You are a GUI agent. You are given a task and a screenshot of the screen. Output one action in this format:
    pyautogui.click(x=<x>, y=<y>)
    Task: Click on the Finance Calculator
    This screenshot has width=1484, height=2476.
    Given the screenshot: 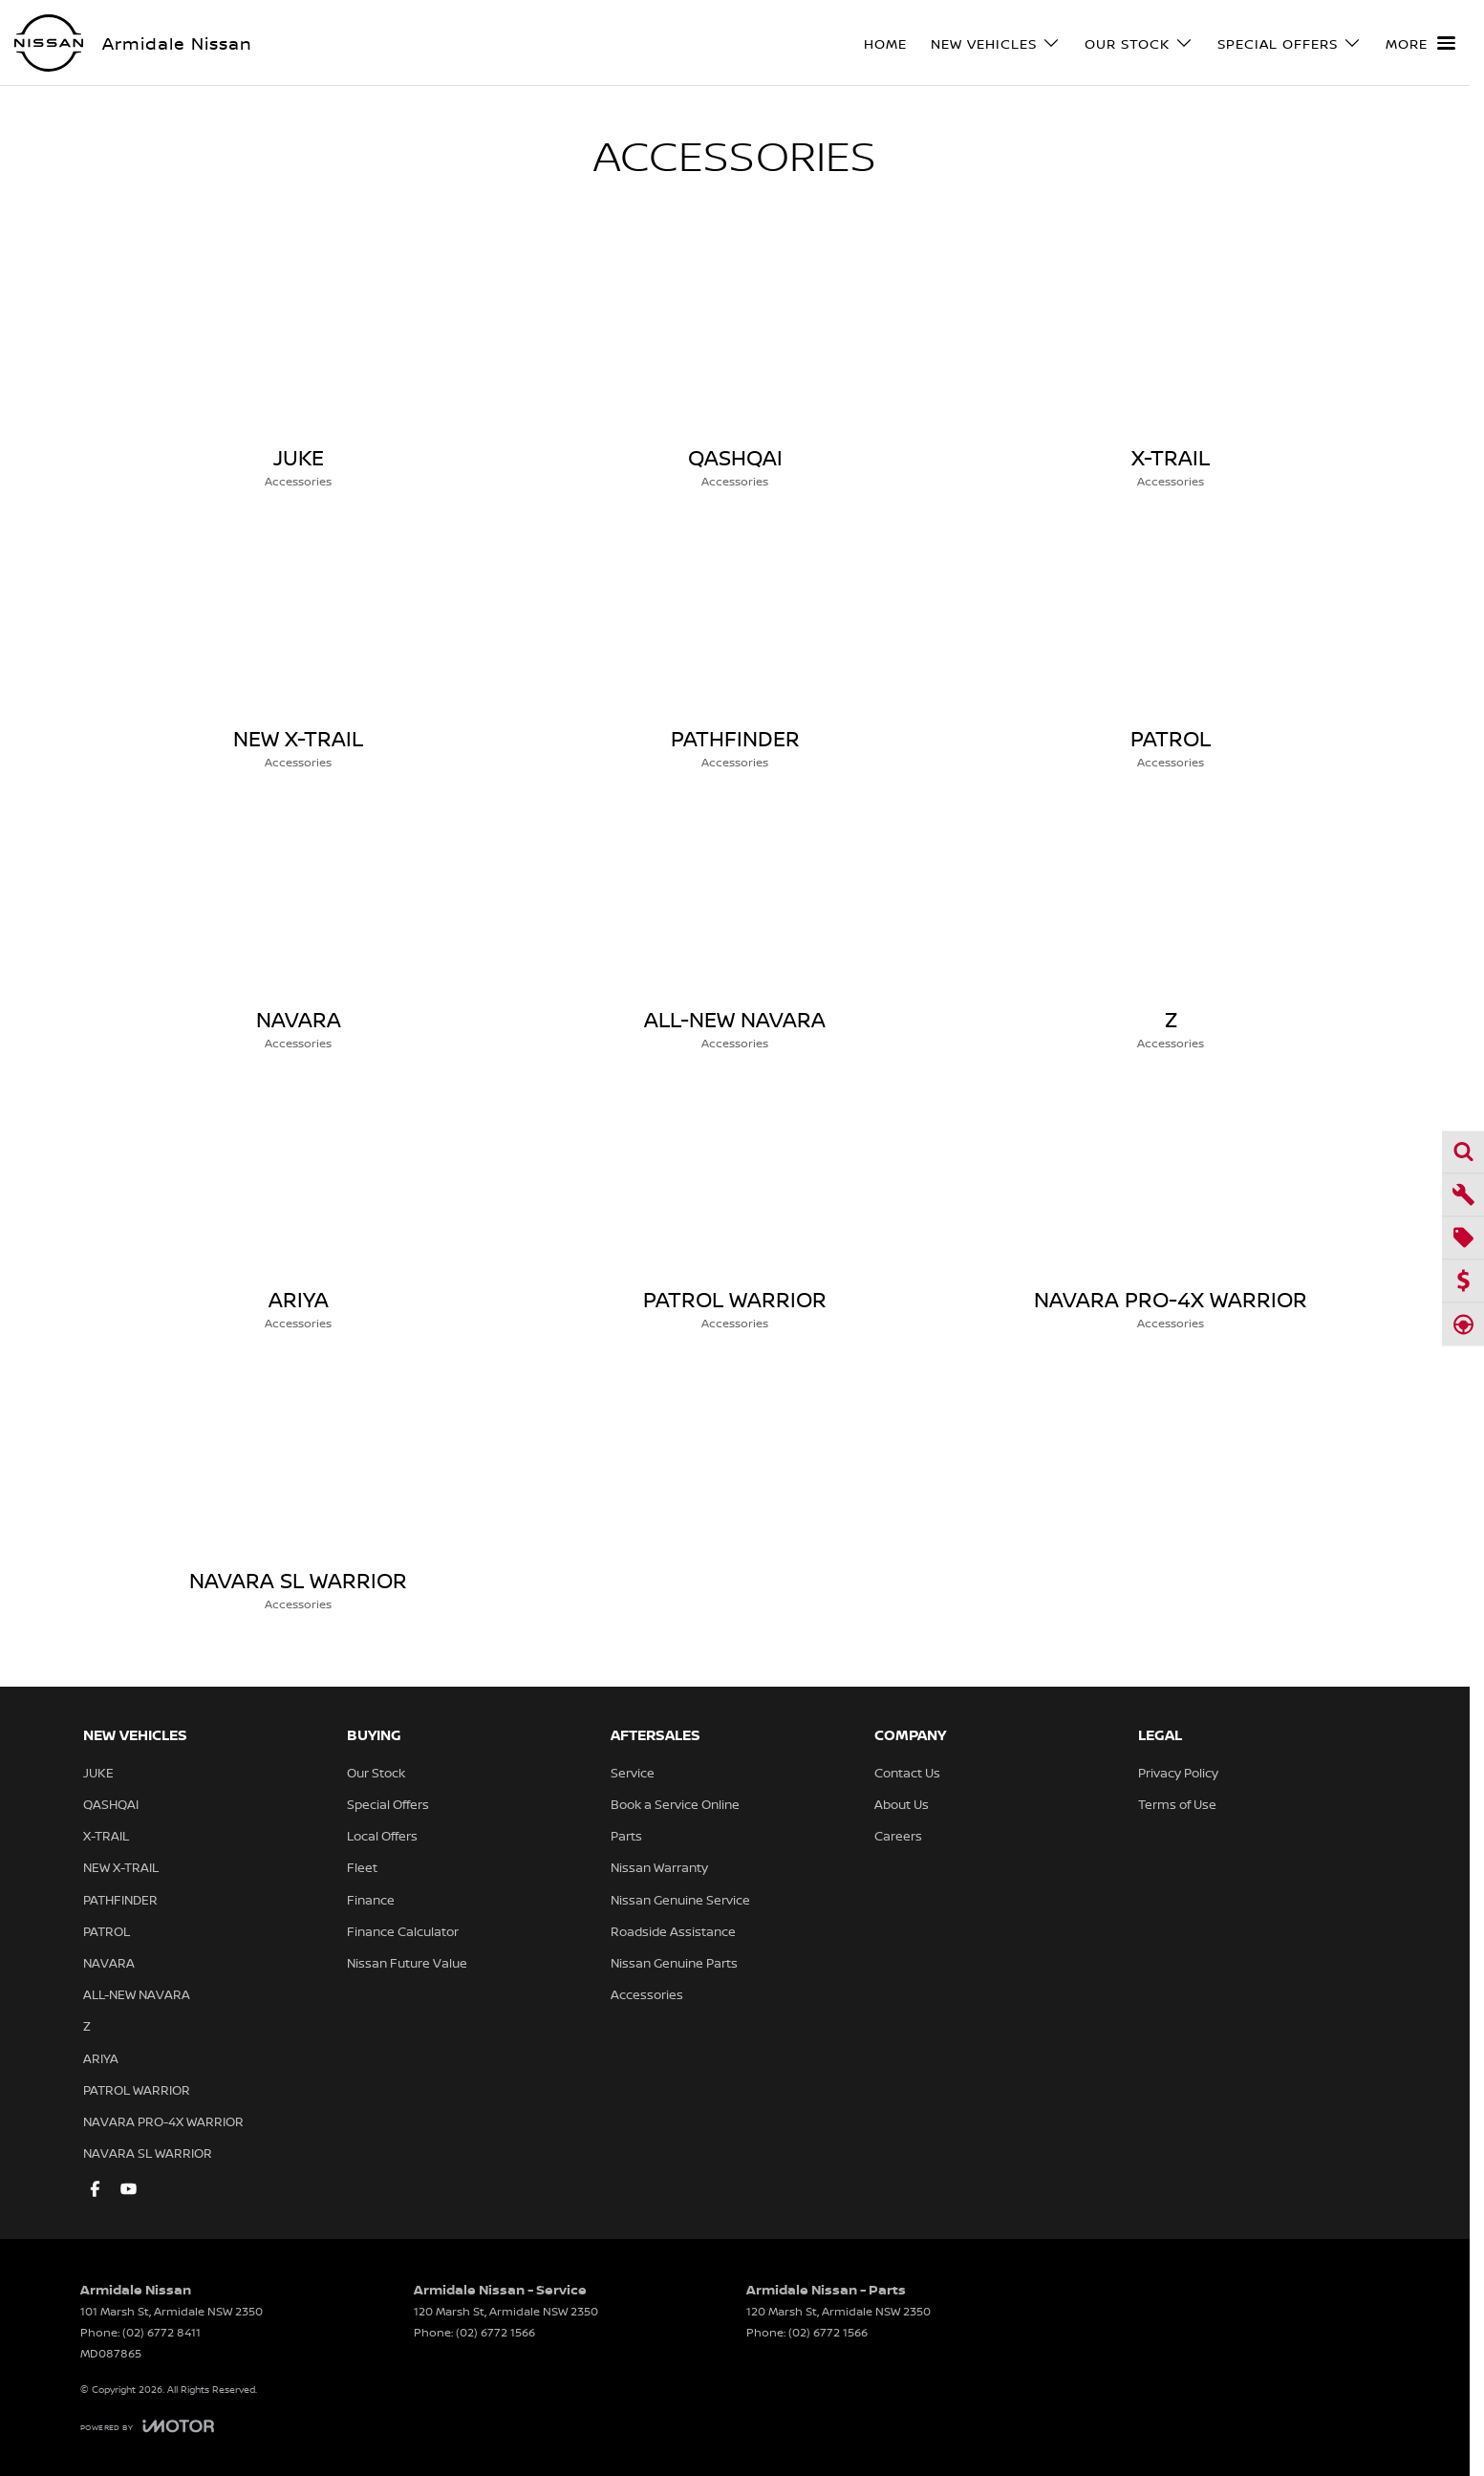 What is the action you would take?
    pyautogui.click(x=403, y=1931)
    